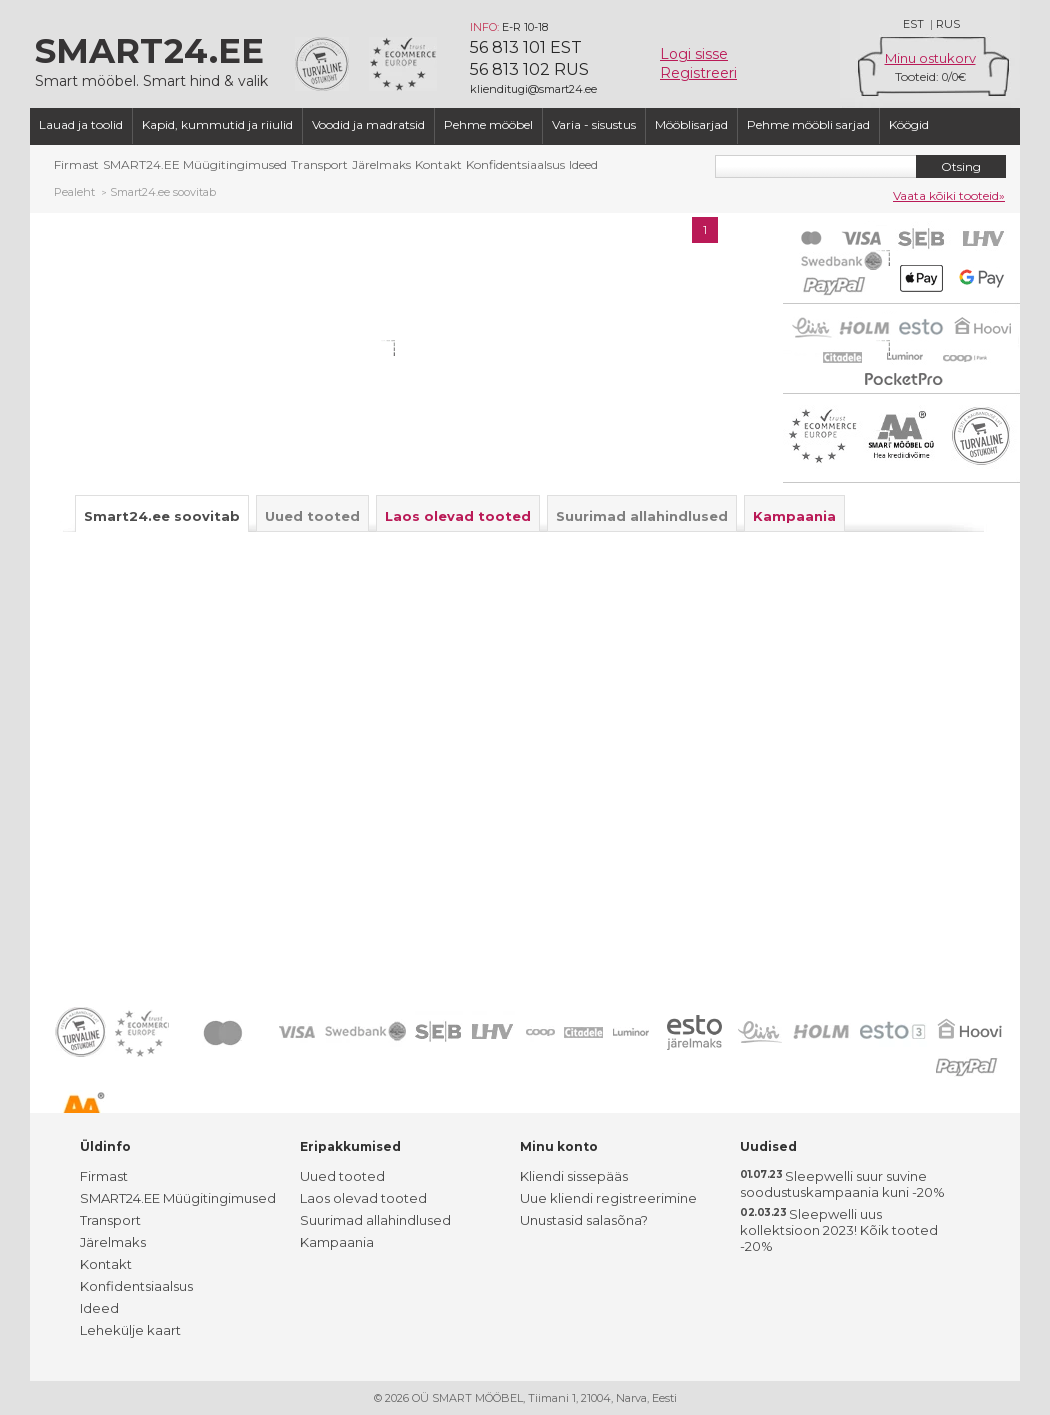 The width and height of the screenshot is (1050, 1415). Describe the element at coordinates (515, 164) in the screenshot. I see `Konfidentsiaalsus` at that location.